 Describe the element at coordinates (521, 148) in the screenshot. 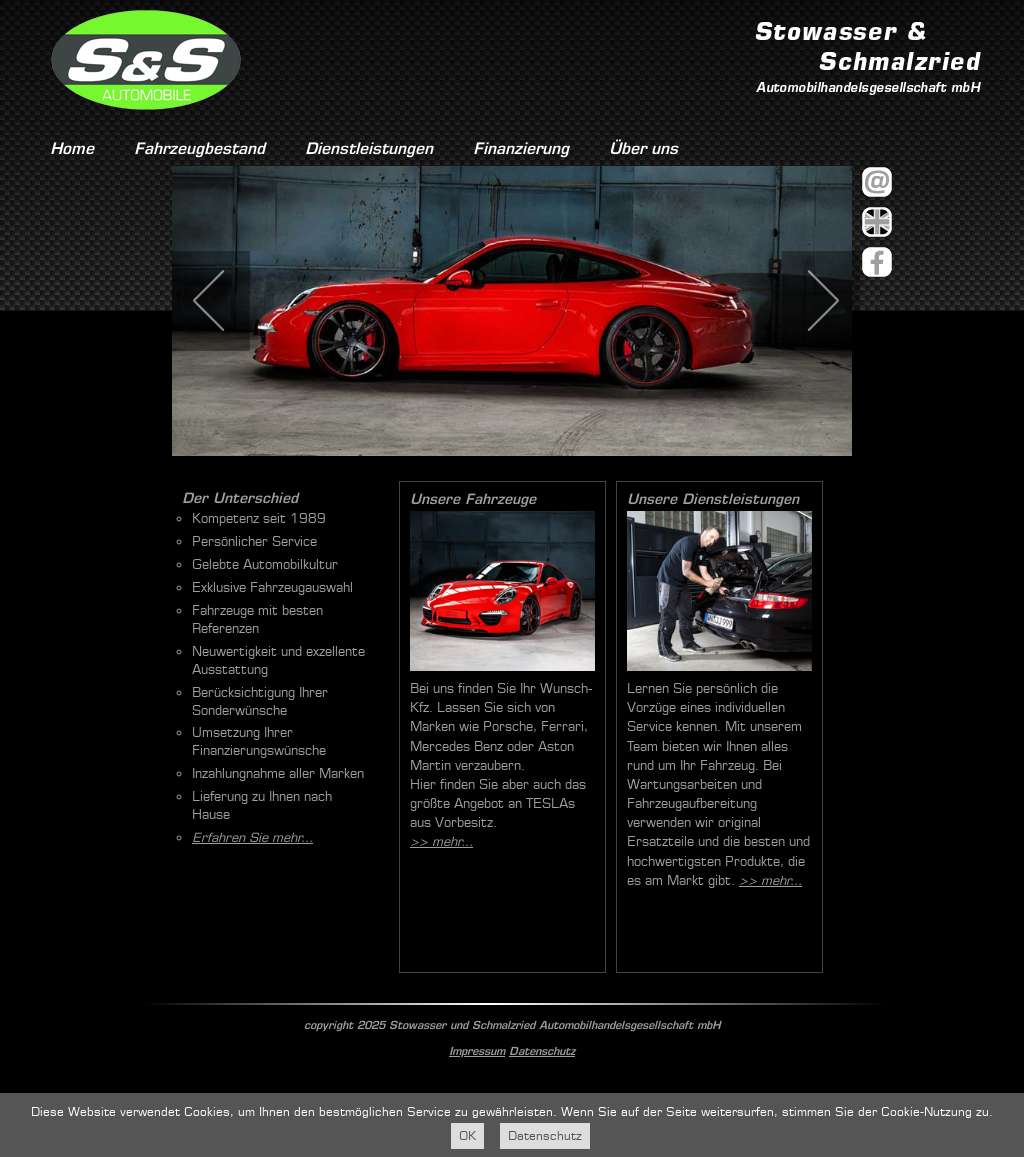

I see `Finanzierung` at that location.